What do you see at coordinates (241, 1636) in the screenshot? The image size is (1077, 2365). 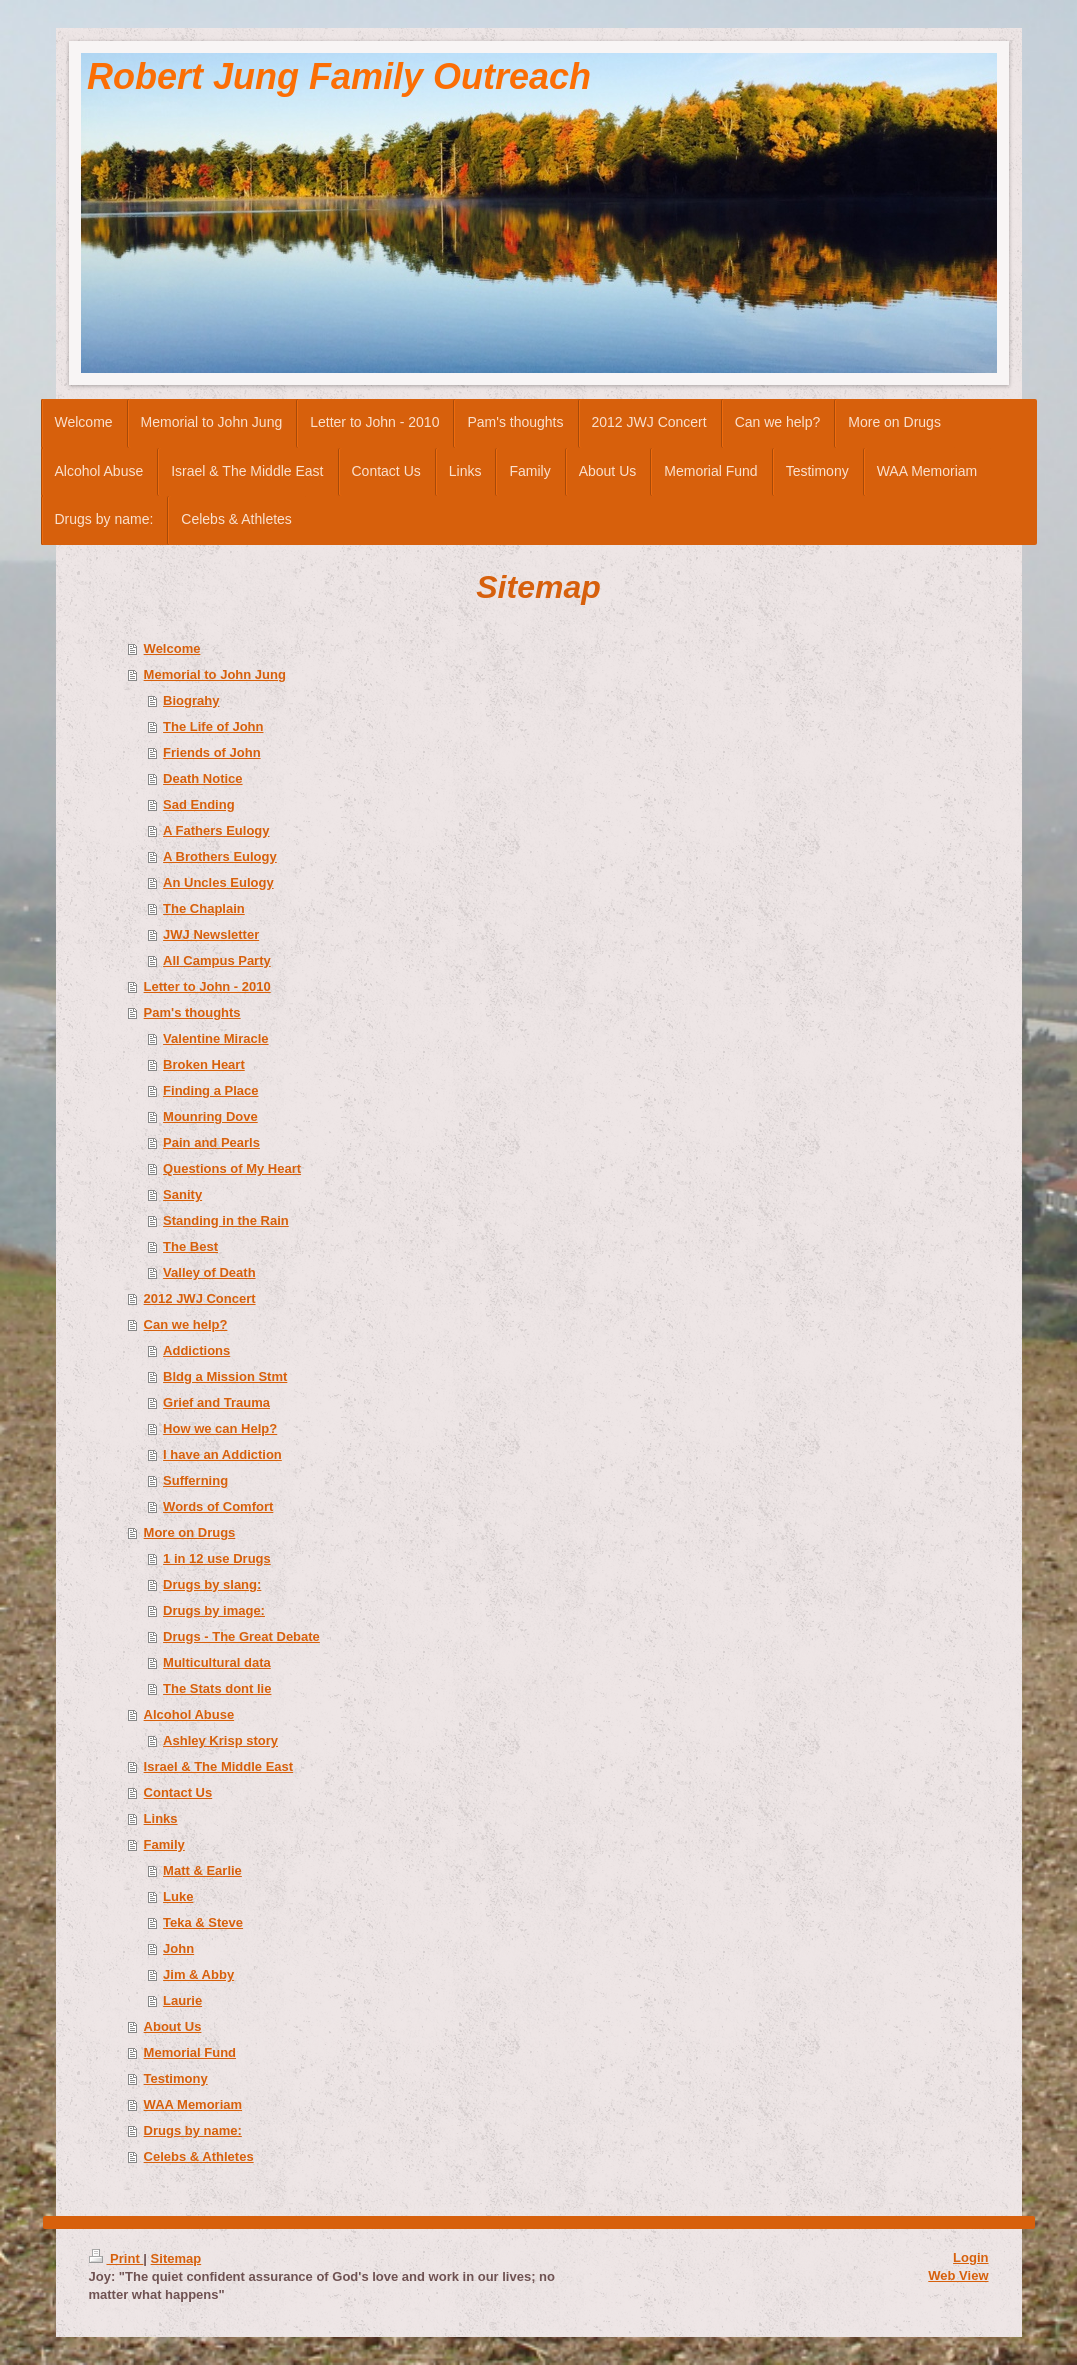 I see `Drugs - The Great Debate` at bounding box center [241, 1636].